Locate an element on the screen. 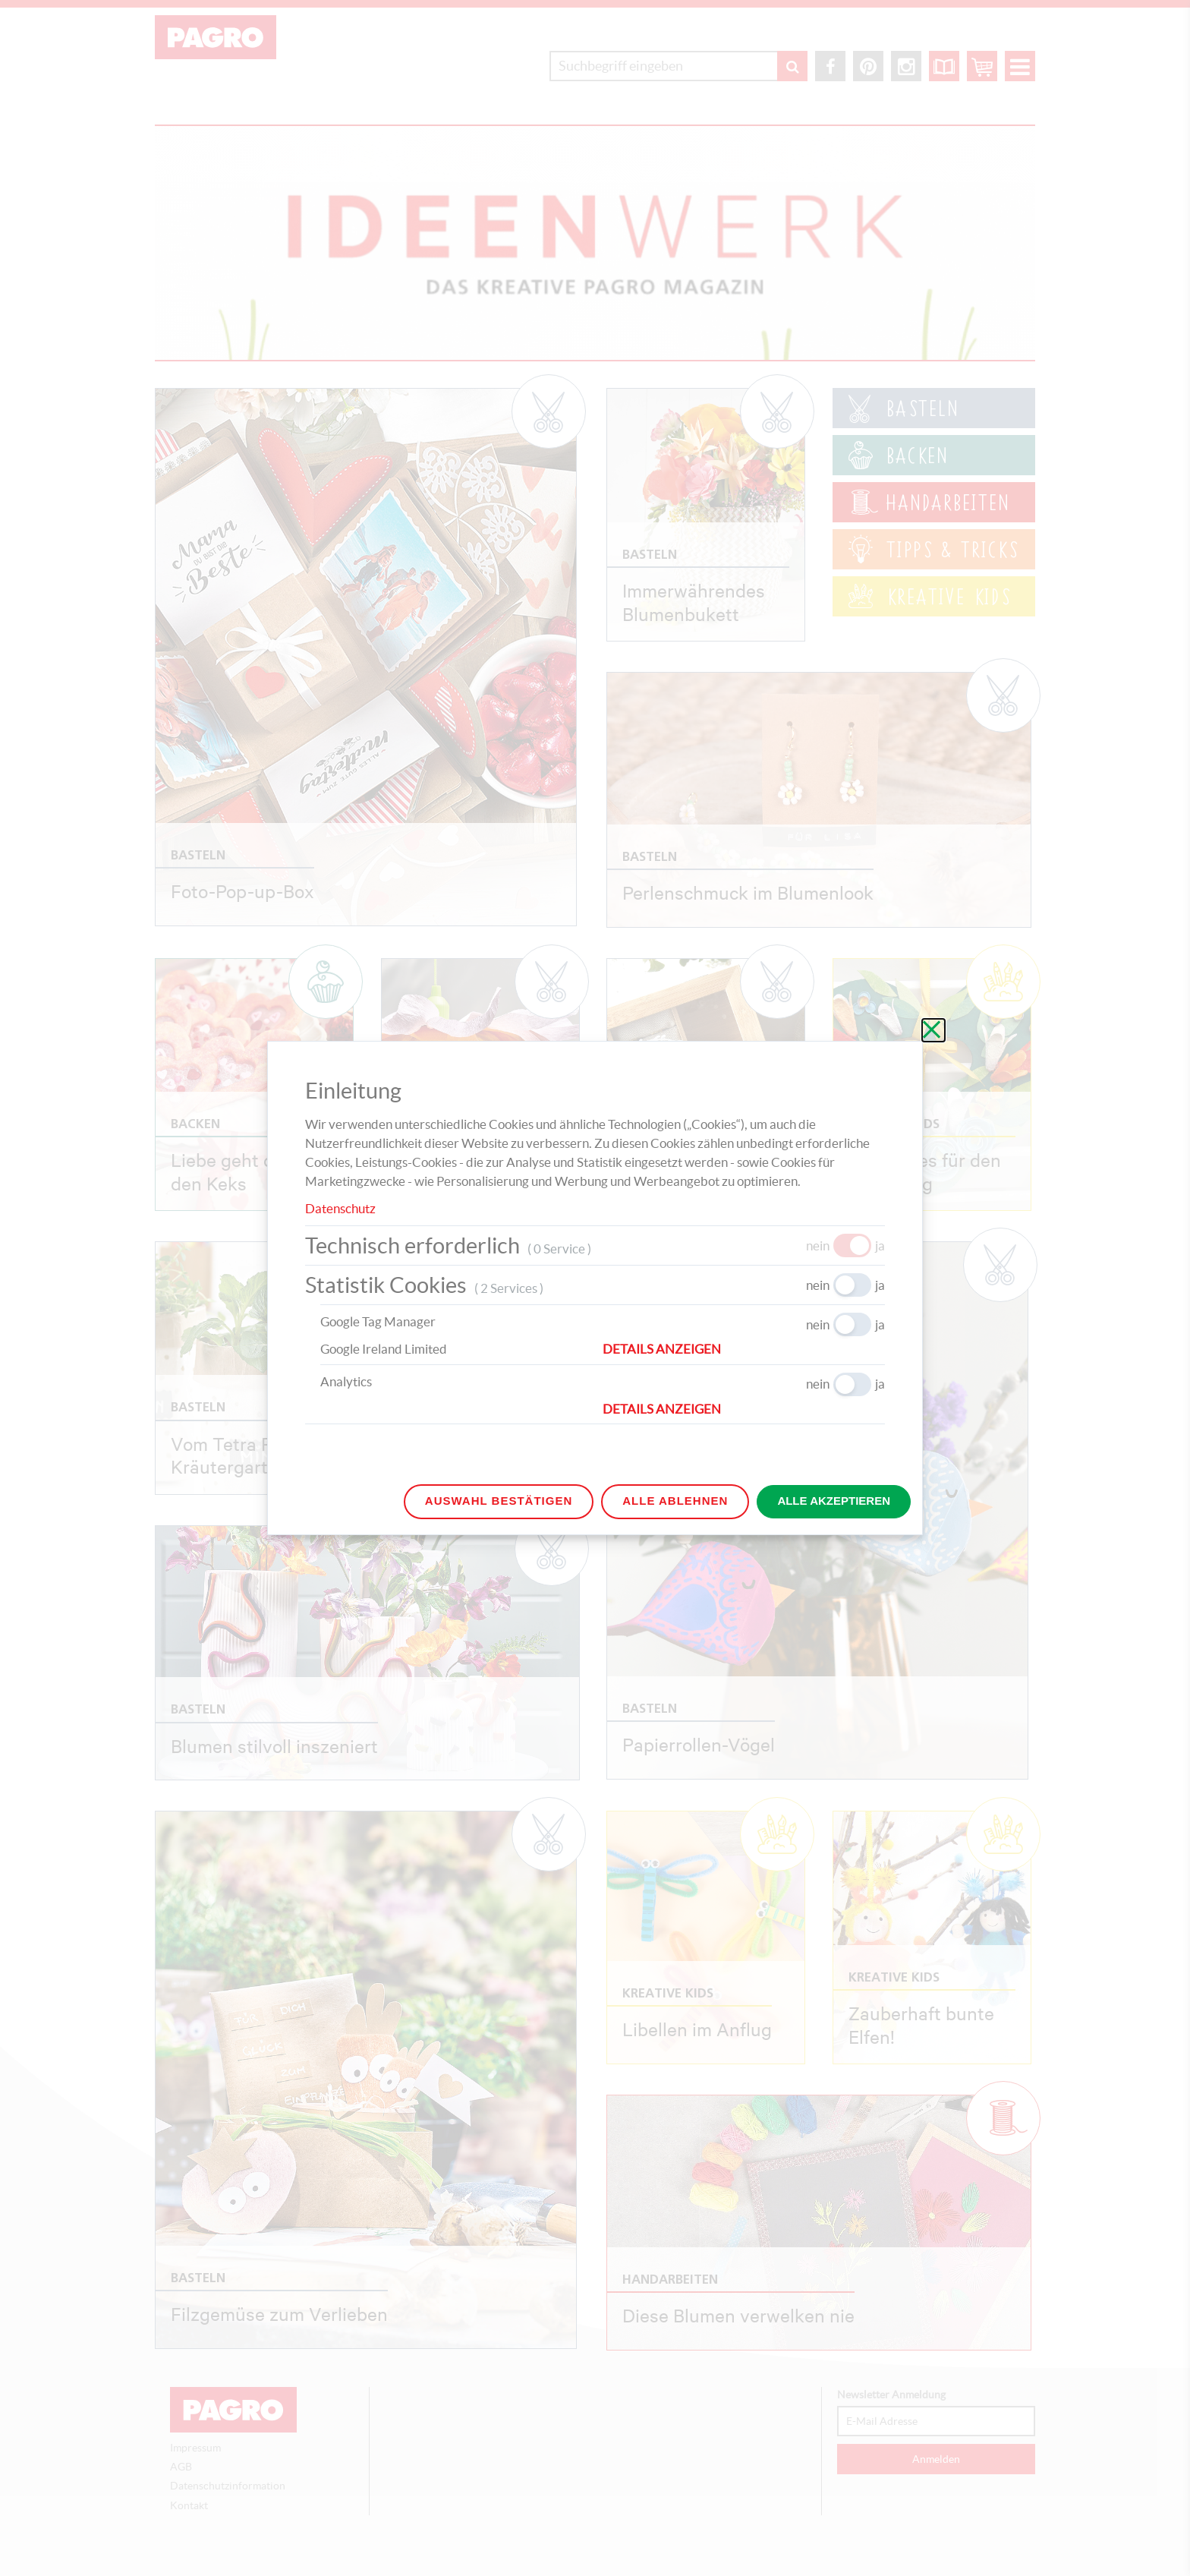  [button] is located at coordinates (744, 1349).